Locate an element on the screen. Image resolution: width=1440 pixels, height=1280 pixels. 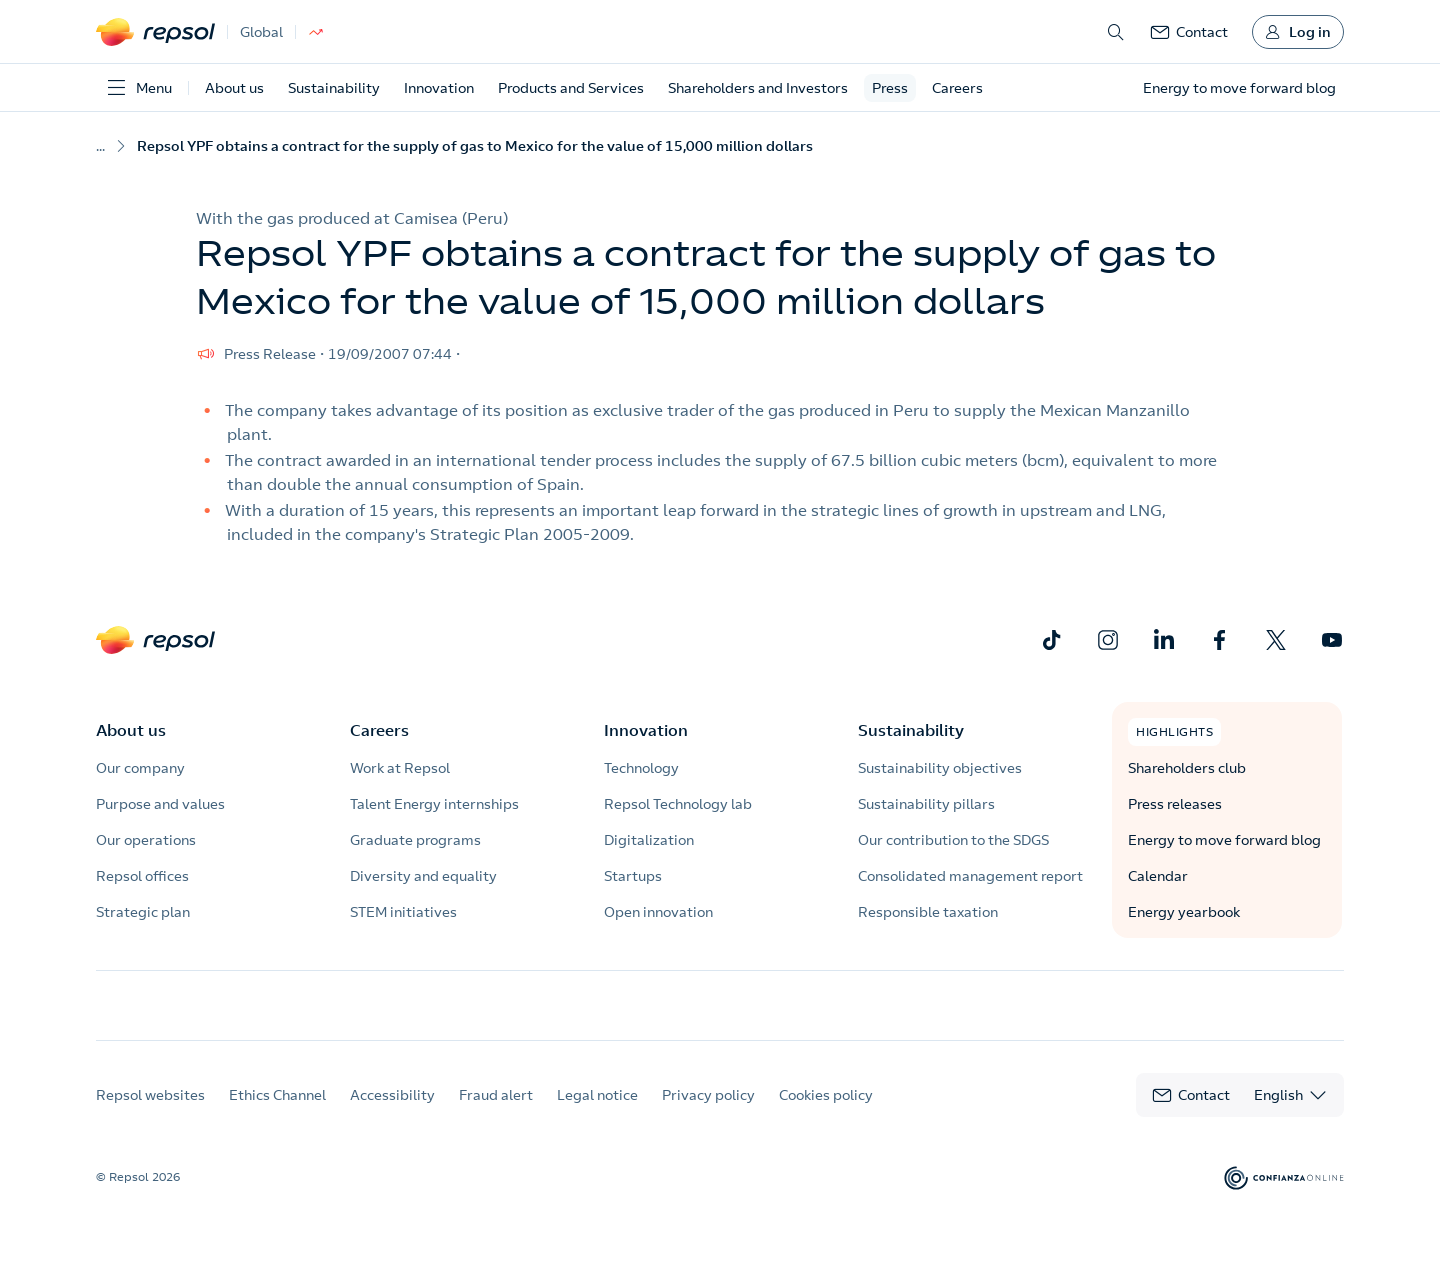
About us is located at coordinates (234, 88).